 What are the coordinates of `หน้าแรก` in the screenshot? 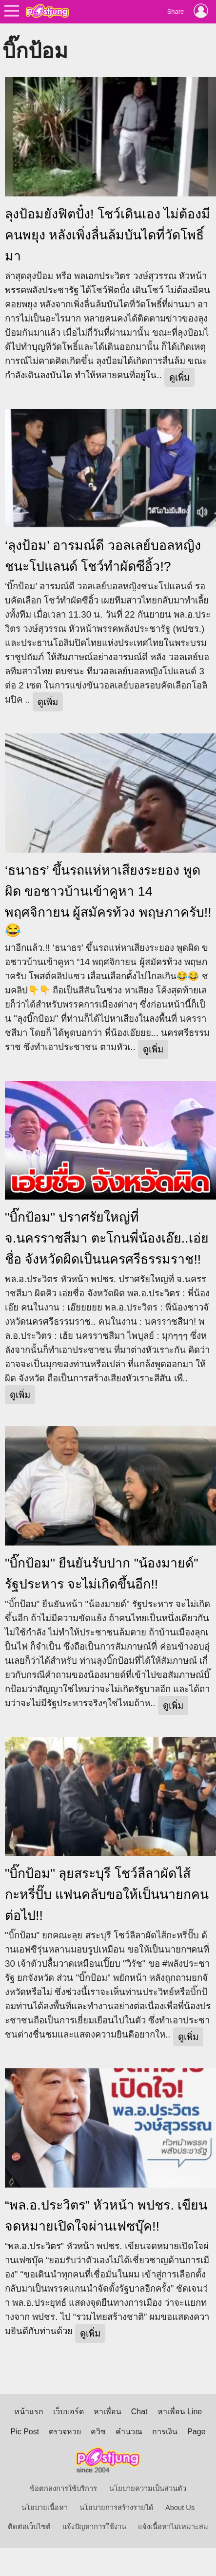 It's located at (28, 2411).